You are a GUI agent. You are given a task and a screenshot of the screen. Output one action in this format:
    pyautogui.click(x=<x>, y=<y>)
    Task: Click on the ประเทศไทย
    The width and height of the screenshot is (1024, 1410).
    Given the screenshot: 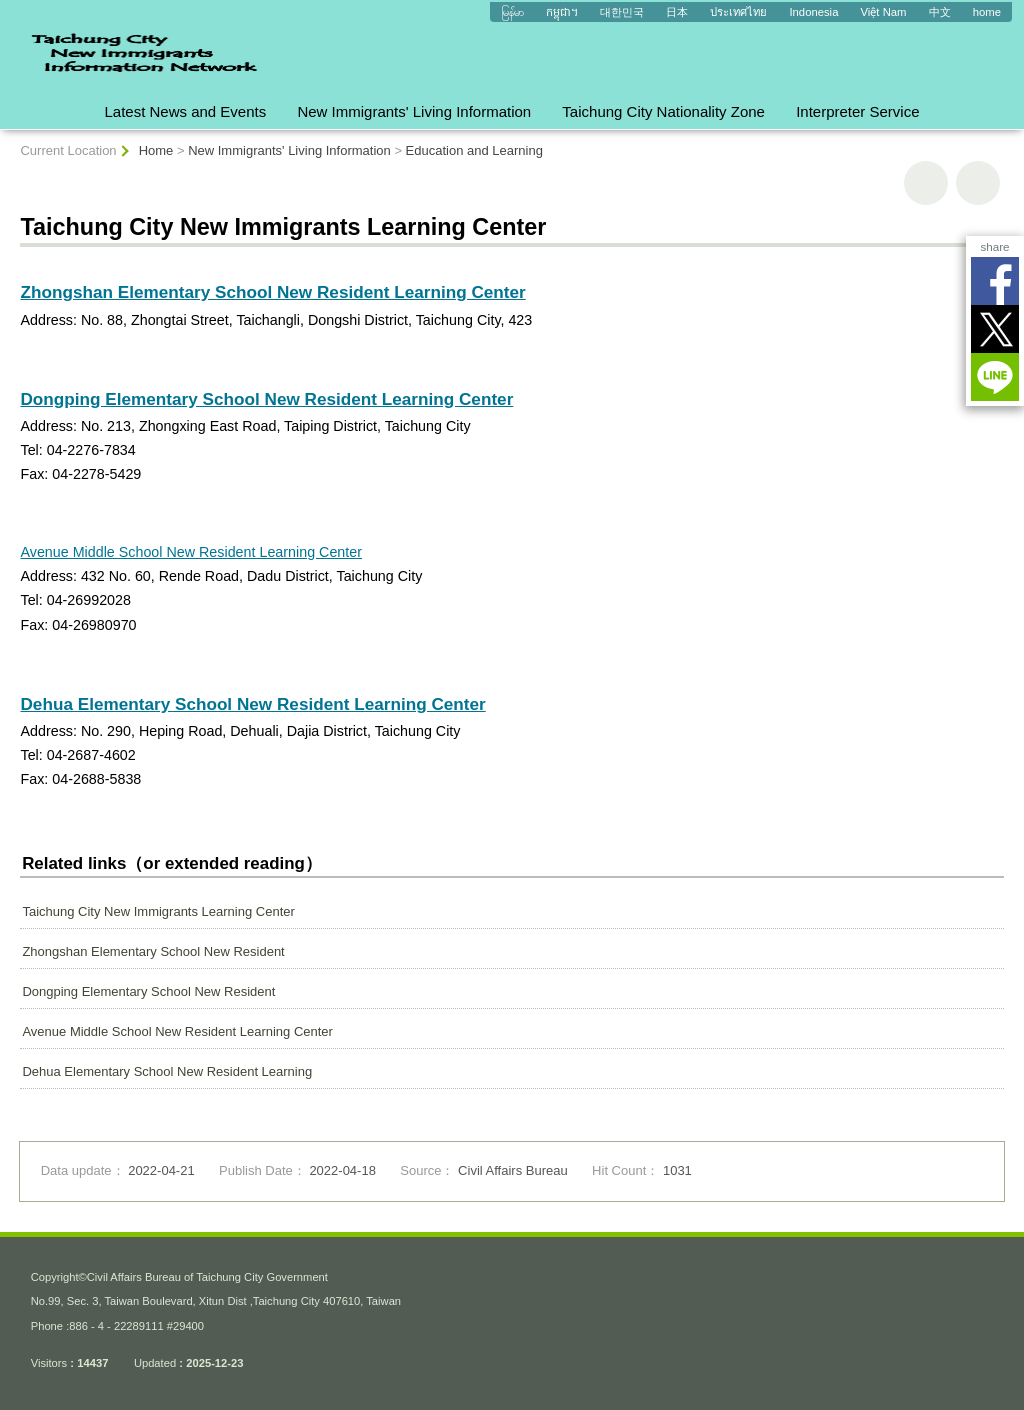 What is the action you would take?
    pyautogui.click(x=738, y=12)
    